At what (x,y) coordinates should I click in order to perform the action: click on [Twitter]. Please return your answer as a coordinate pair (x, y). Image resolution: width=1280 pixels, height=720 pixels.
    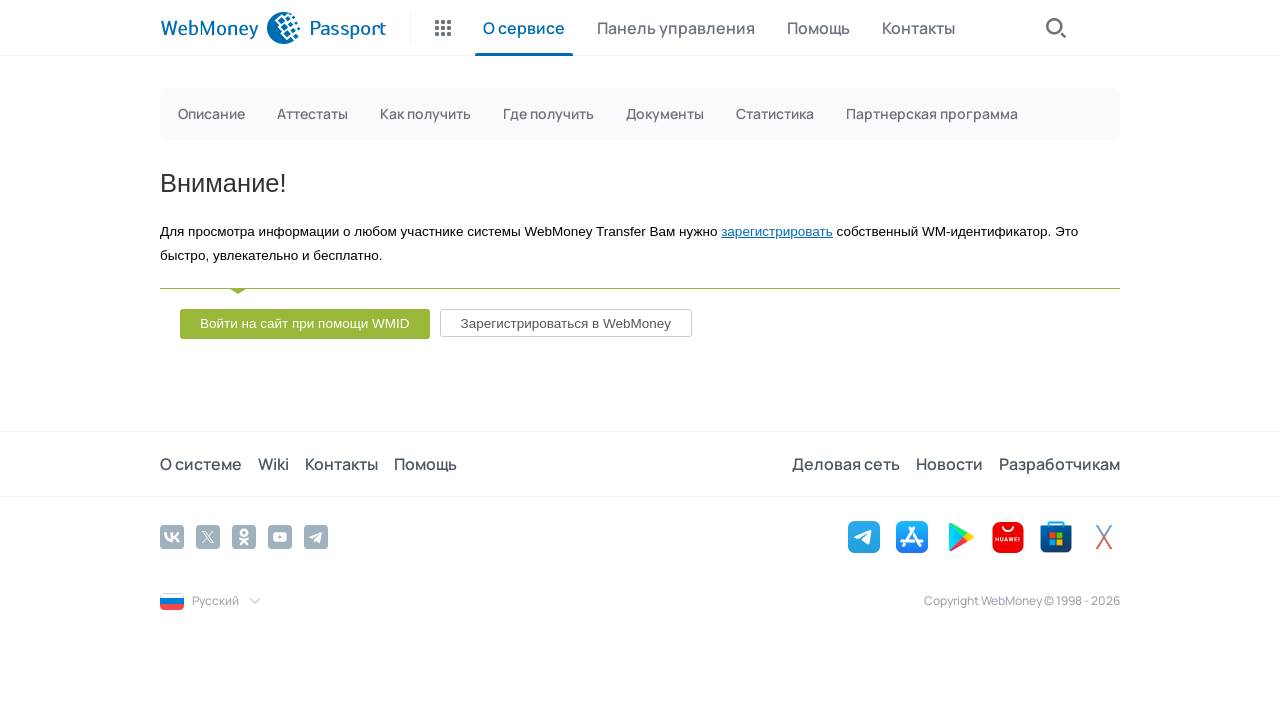
    Looking at the image, I should click on (208, 537).